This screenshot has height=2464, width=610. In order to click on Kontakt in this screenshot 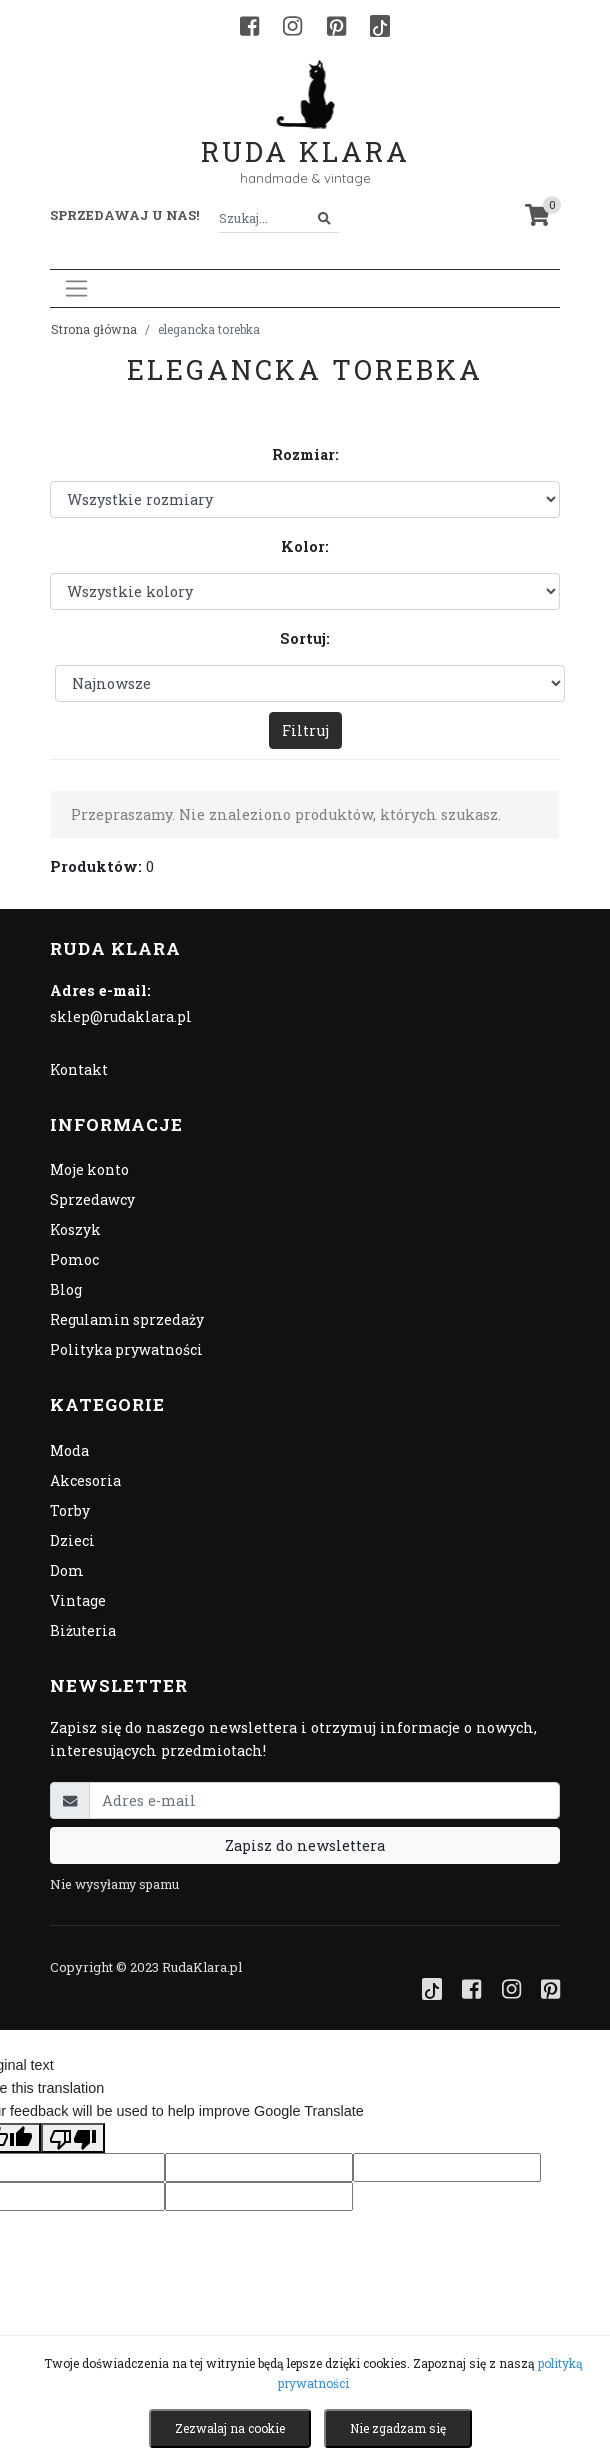, I will do `click(79, 1069)`.